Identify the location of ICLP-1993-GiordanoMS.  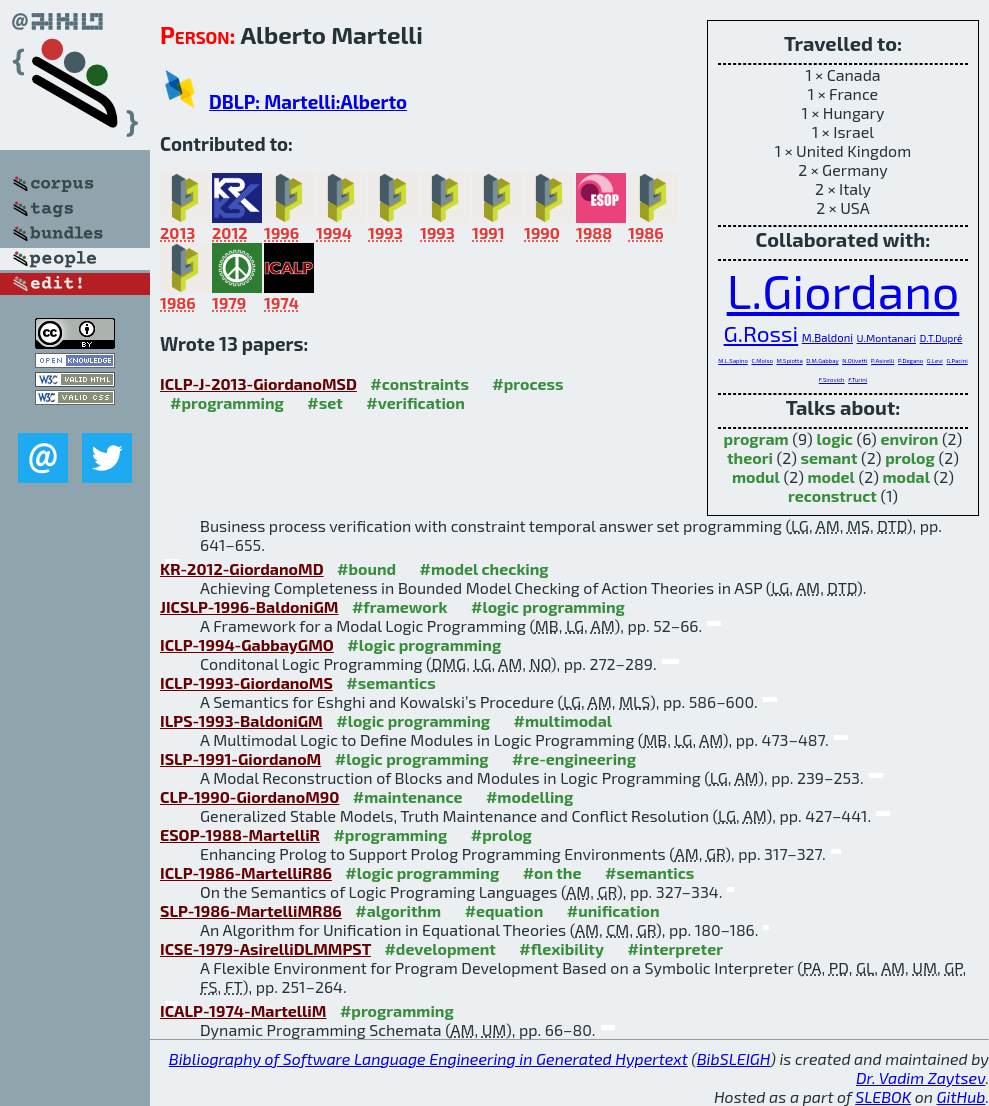
(246, 682).